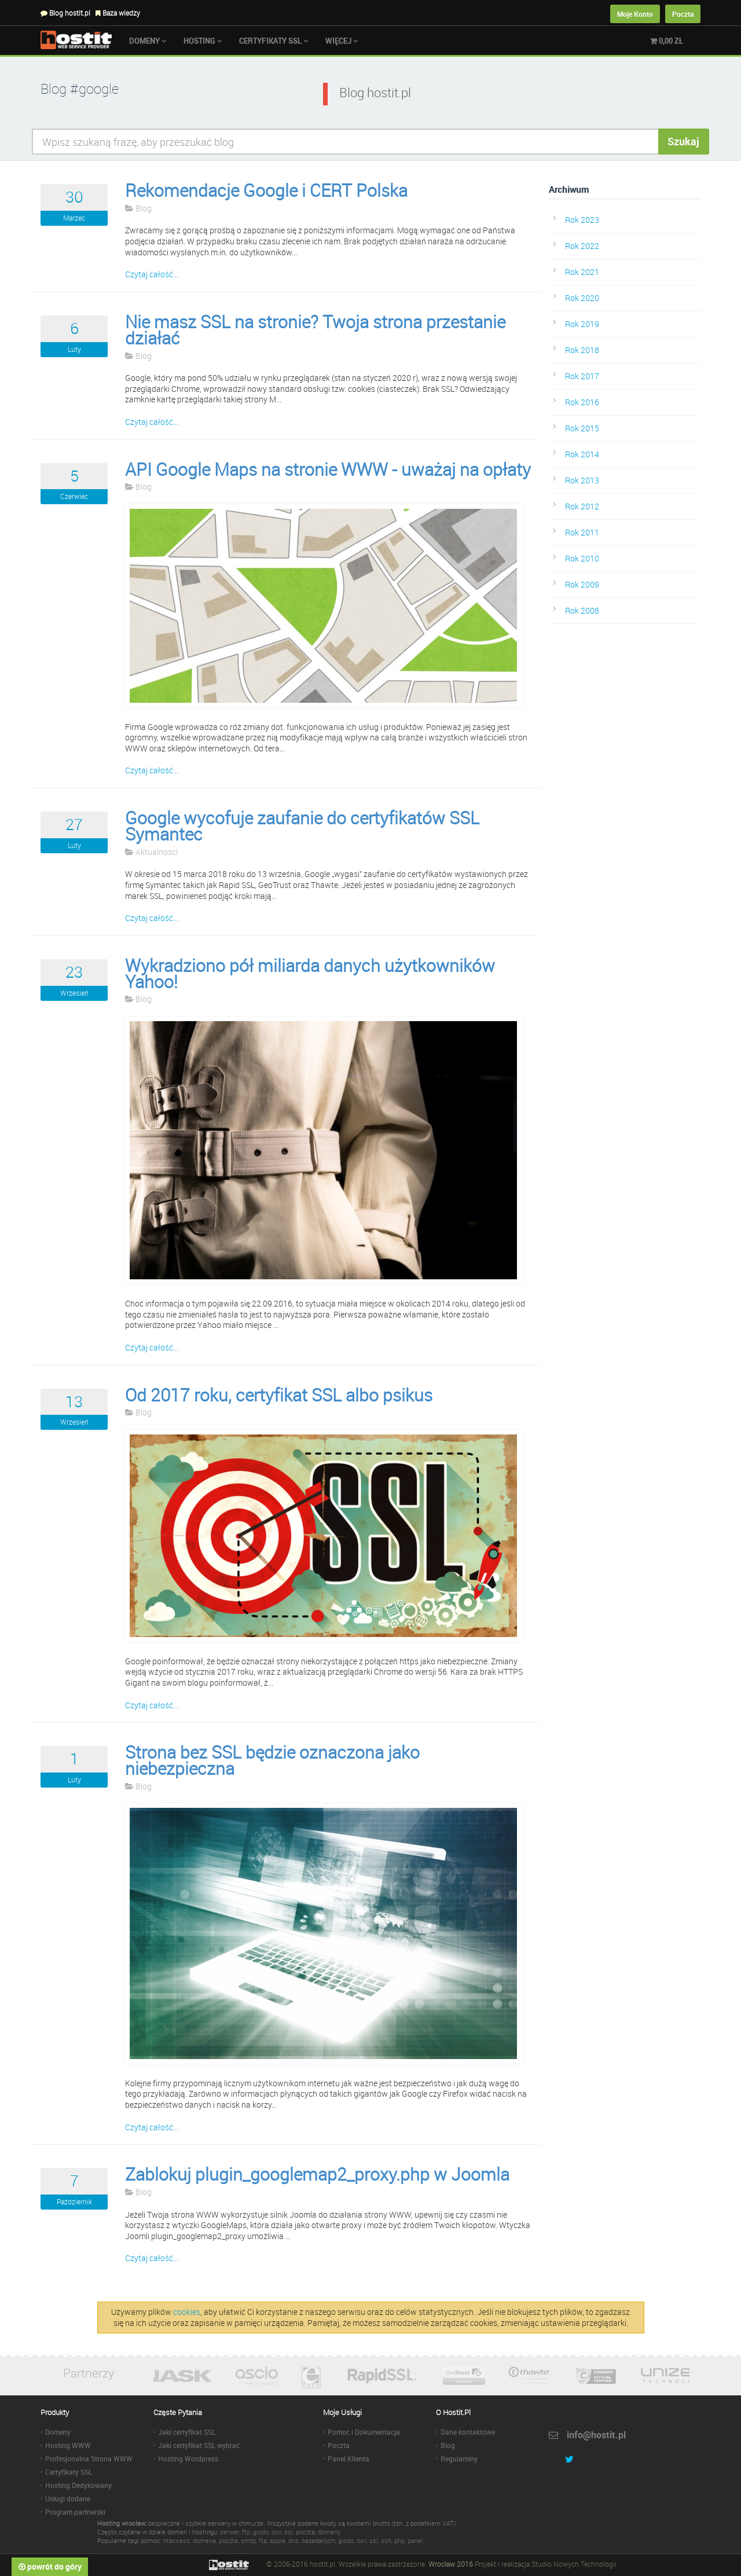 Image resolution: width=741 pixels, height=2576 pixels. What do you see at coordinates (318, 2540) in the screenshot?
I see `bazadanych` at bounding box center [318, 2540].